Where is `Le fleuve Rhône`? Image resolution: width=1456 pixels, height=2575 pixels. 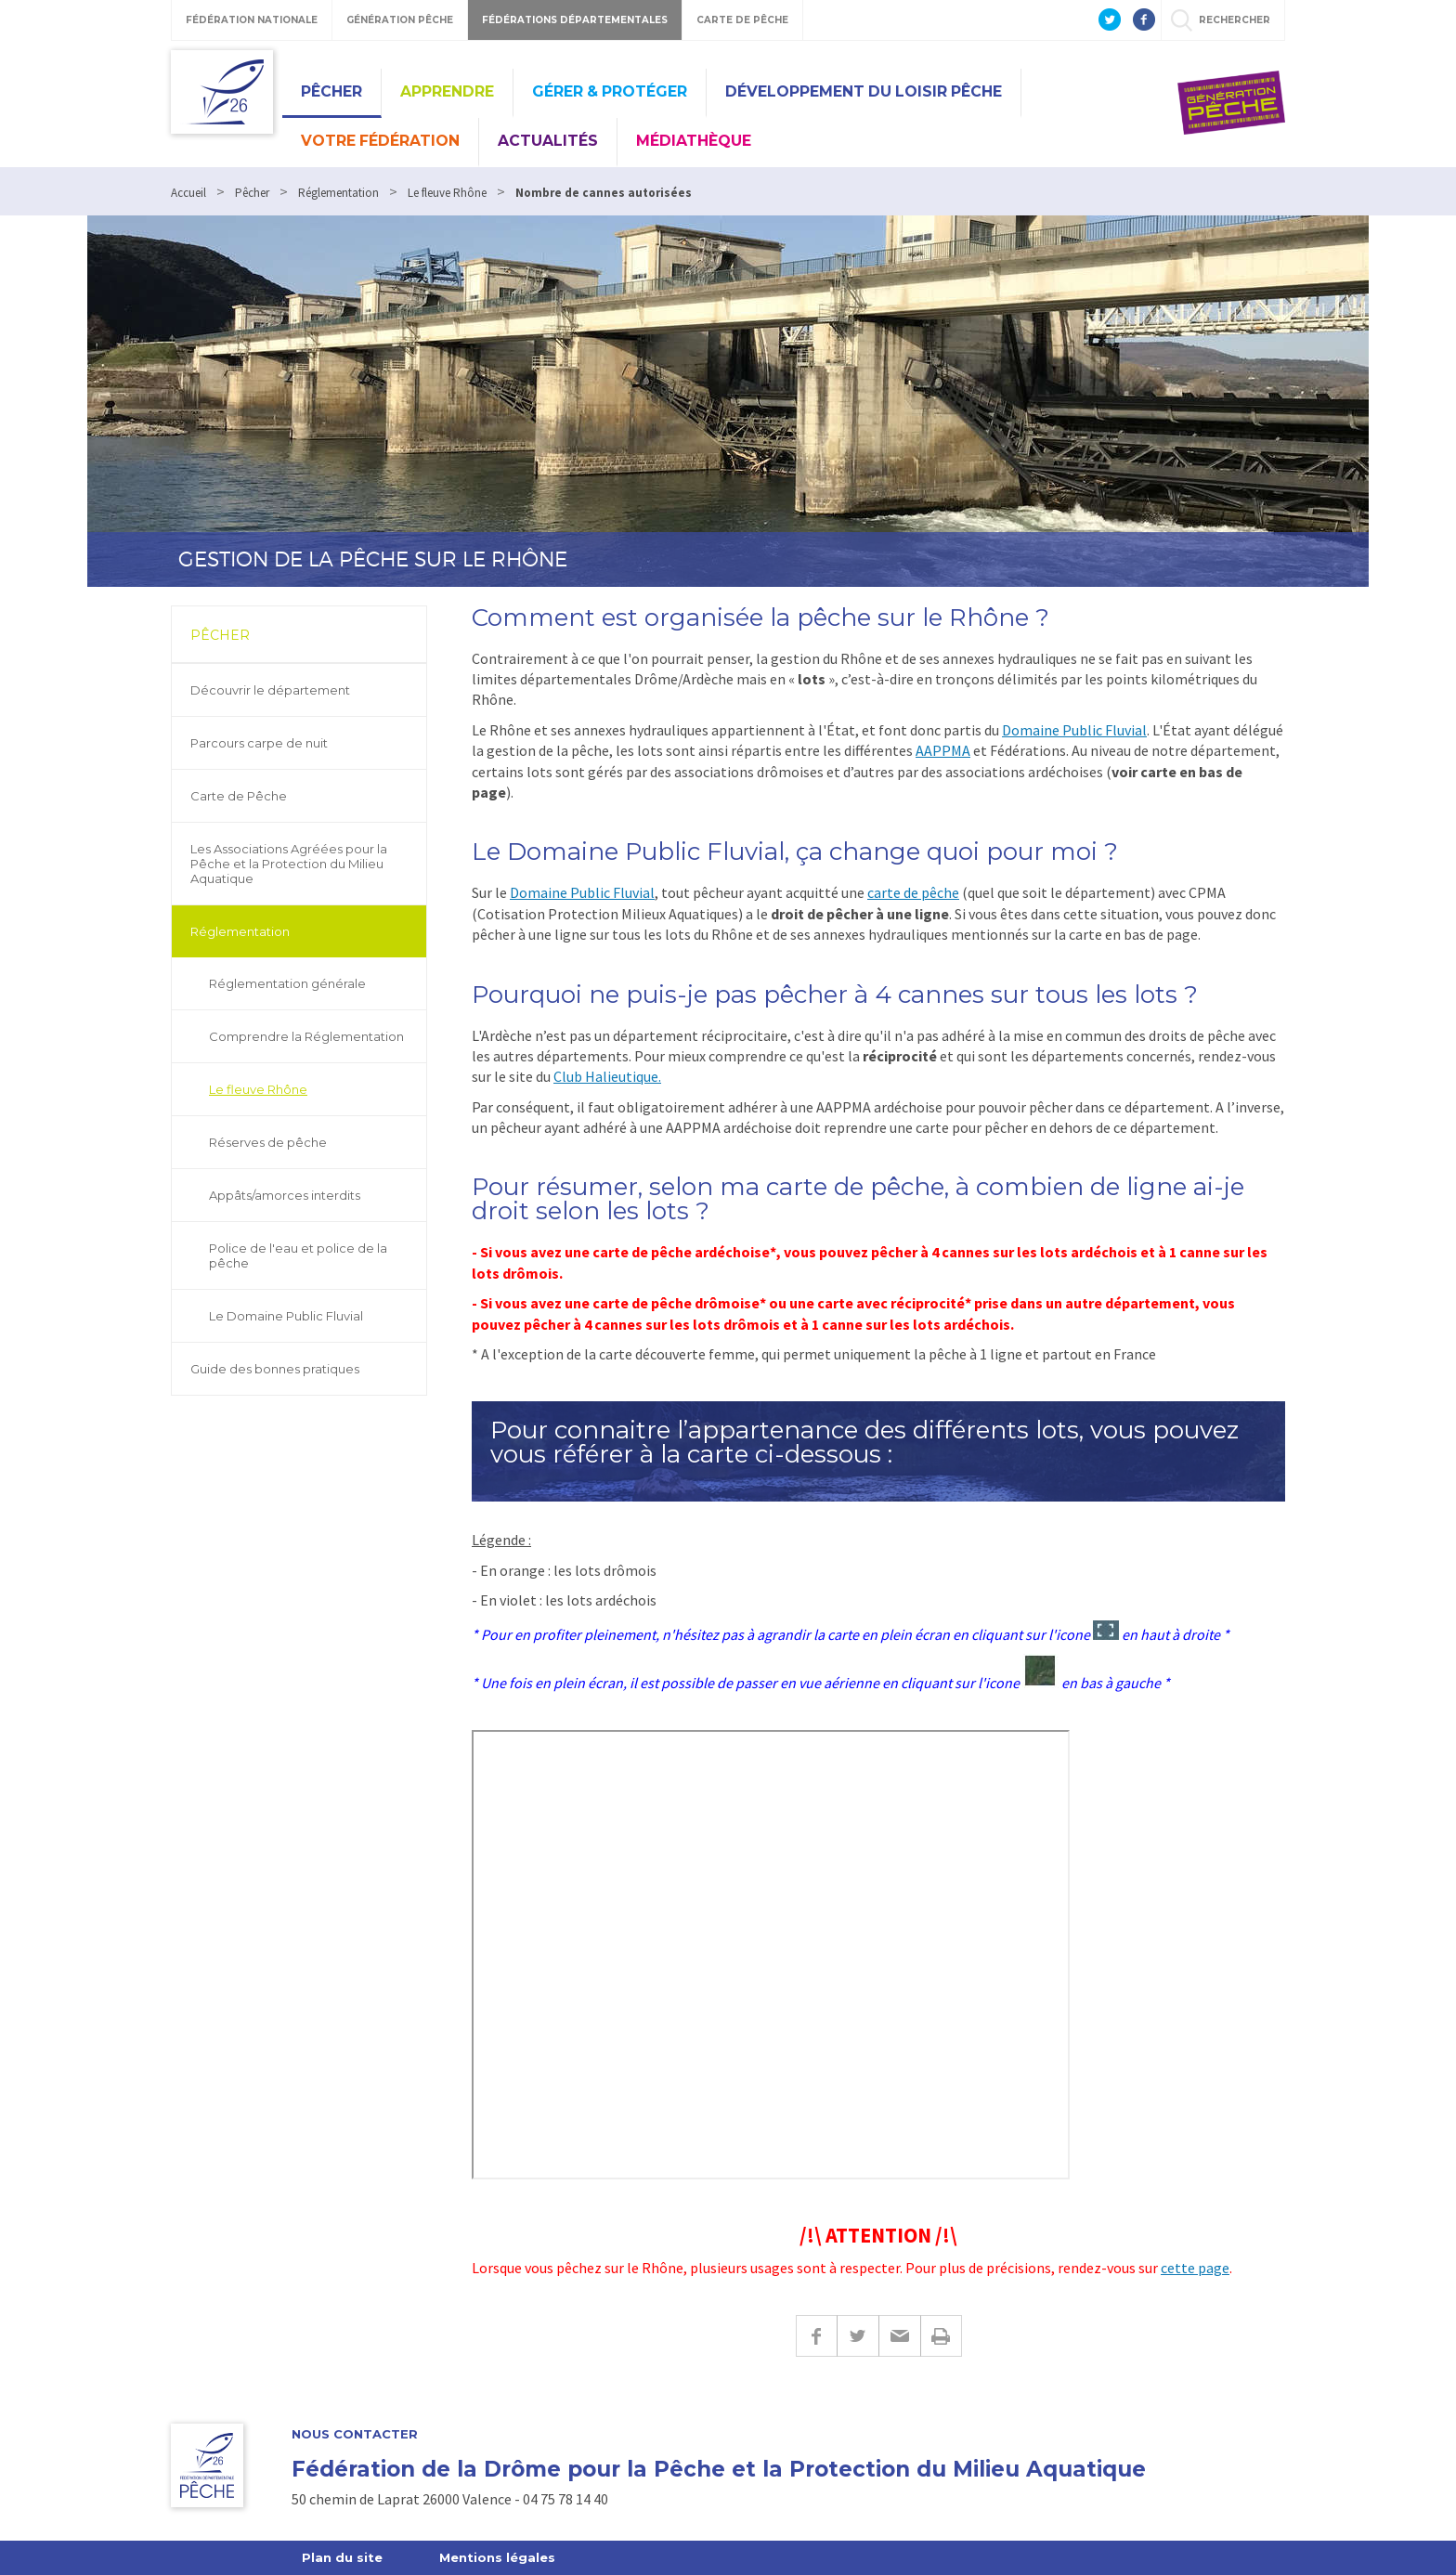 Le fleuve Rhône is located at coordinates (258, 1089).